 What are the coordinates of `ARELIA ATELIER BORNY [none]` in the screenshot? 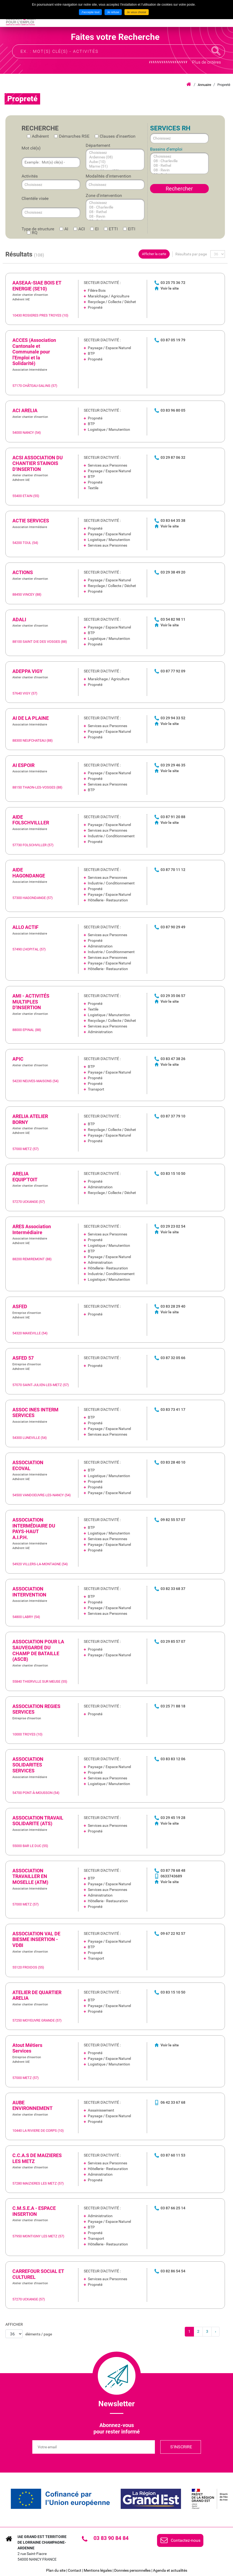 It's located at (30, 1119).